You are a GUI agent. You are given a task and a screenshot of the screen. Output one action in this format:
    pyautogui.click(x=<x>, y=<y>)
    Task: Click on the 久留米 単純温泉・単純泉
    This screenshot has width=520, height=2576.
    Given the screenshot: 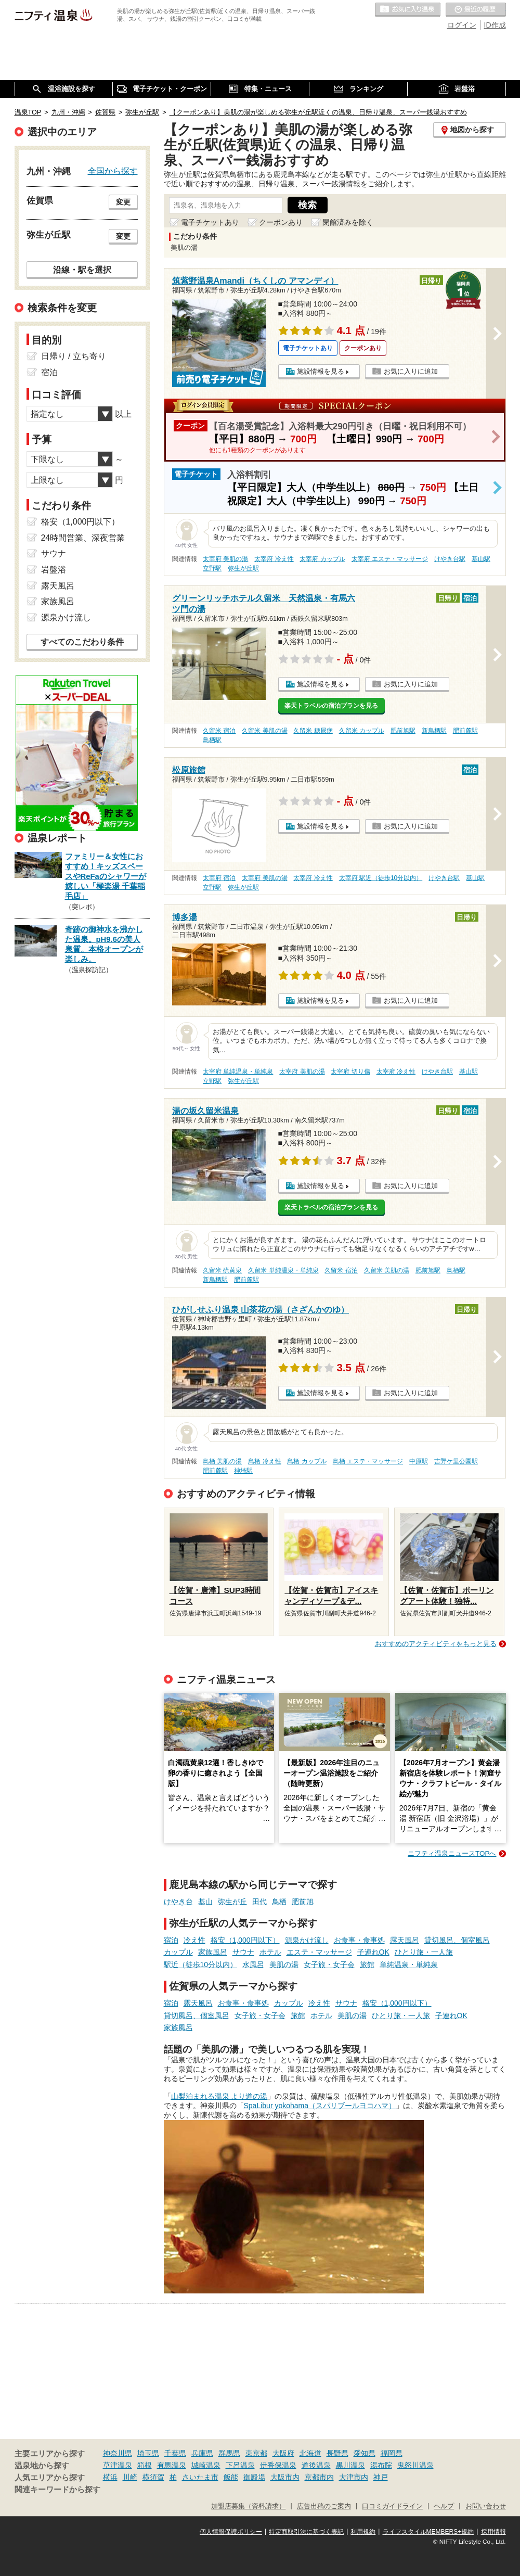 What is the action you would take?
    pyautogui.click(x=283, y=1270)
    